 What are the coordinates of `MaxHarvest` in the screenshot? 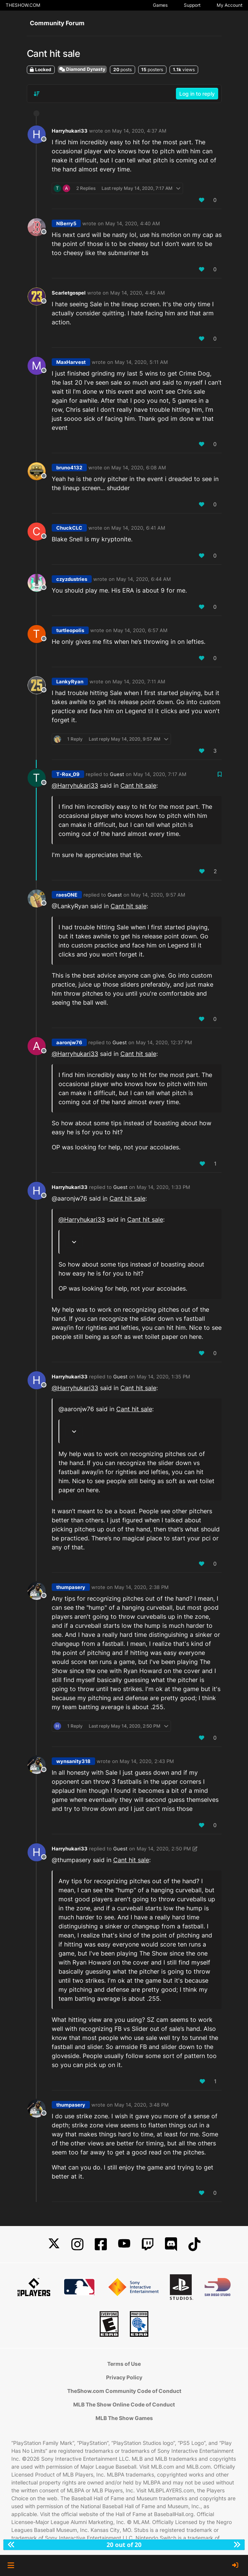 It's located at (71, 362).